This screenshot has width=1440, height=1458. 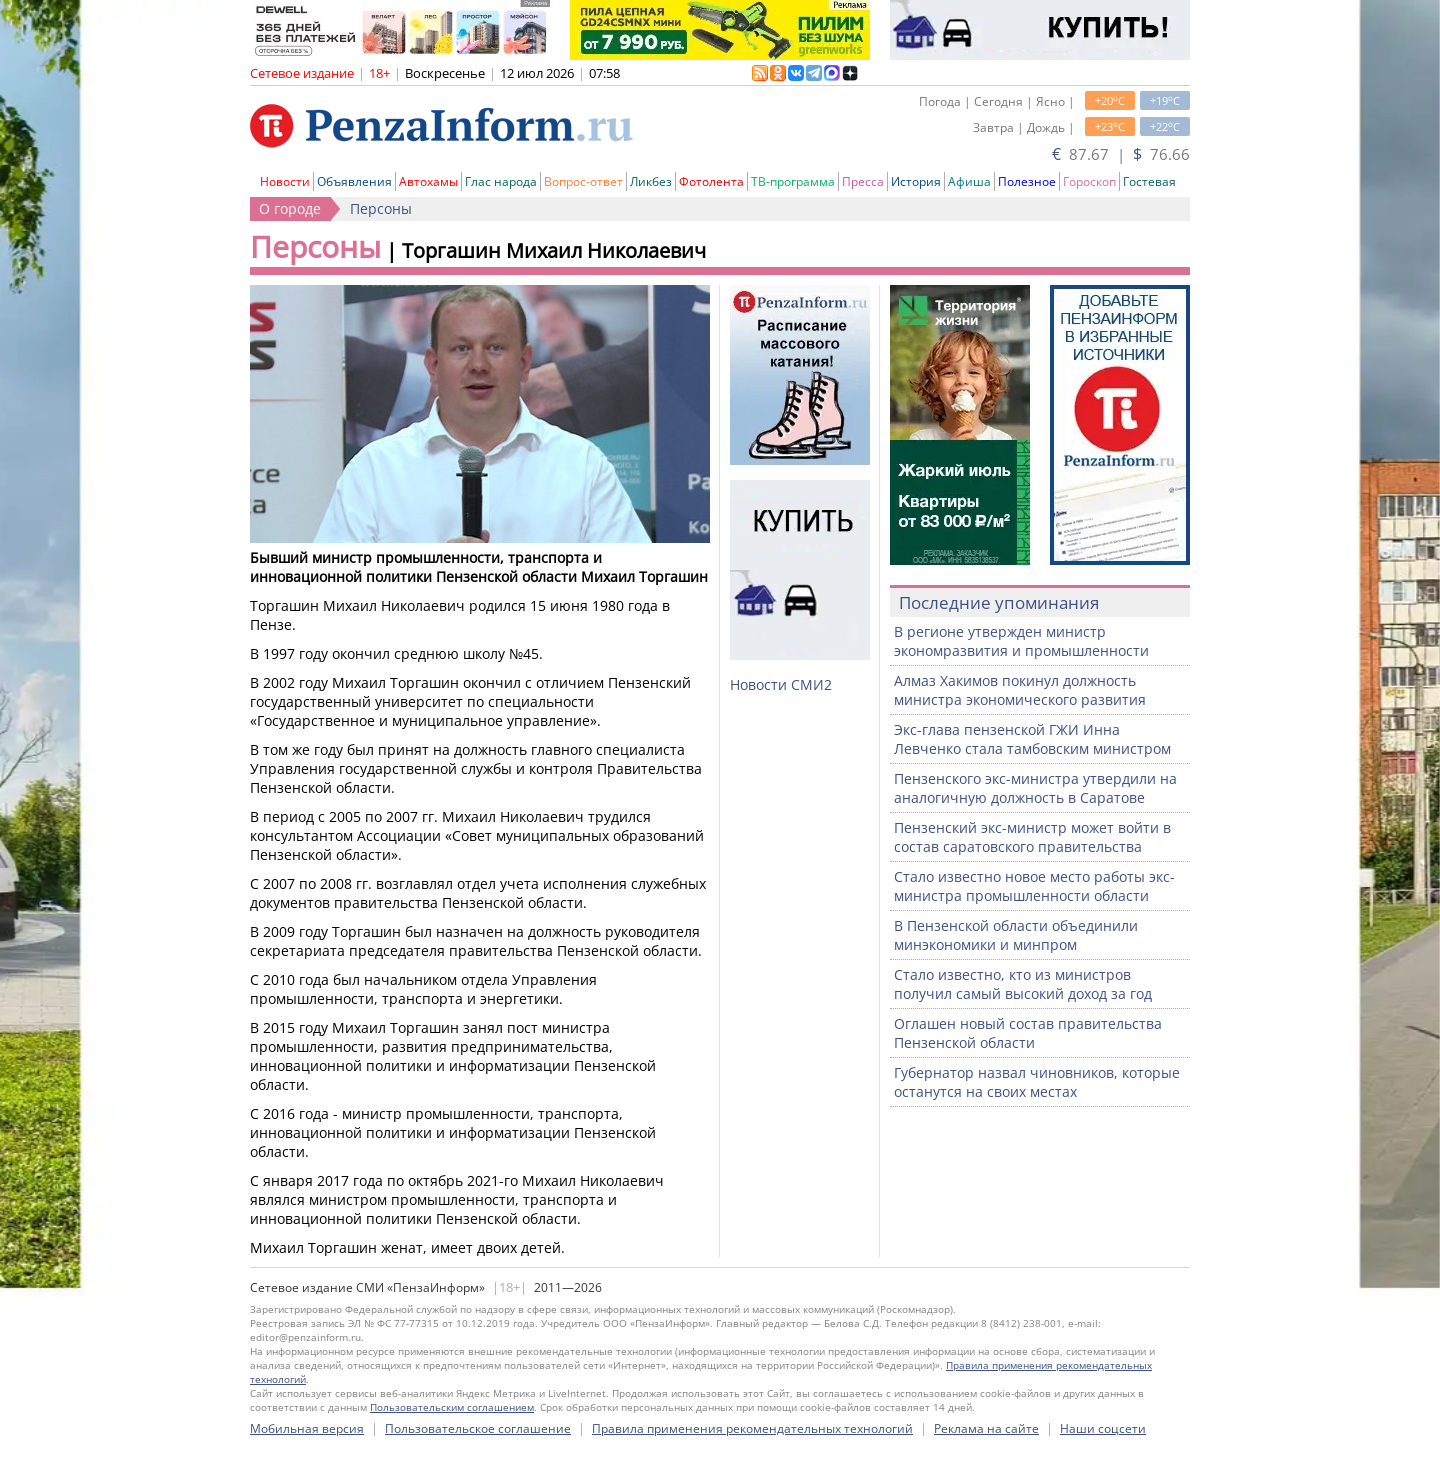 I want to click on Персоны, so click(x=381, y=208).